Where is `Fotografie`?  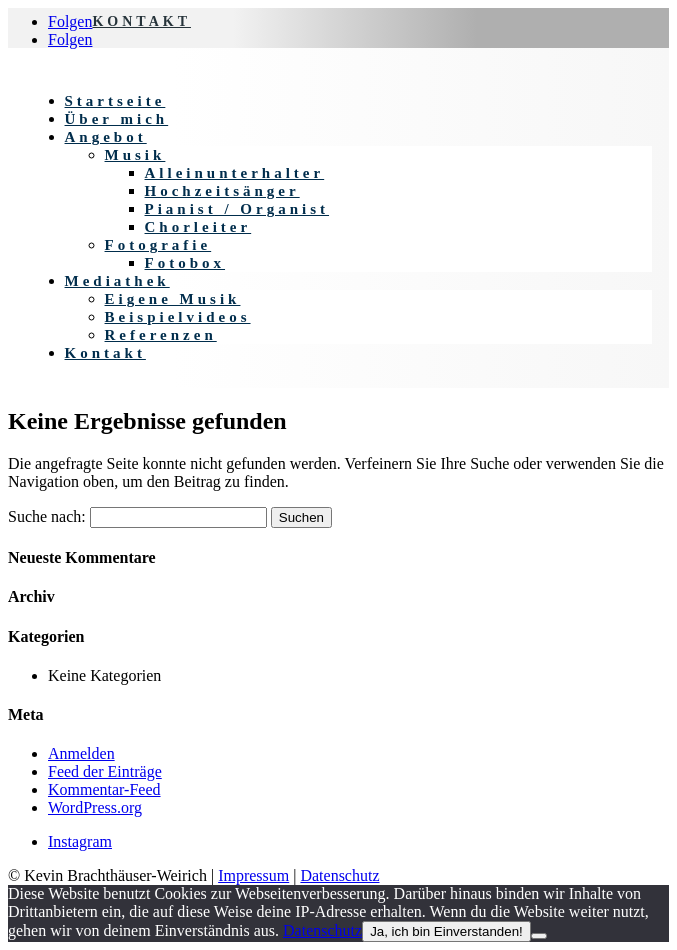
Fotografie is located at coordinates (158, 245).